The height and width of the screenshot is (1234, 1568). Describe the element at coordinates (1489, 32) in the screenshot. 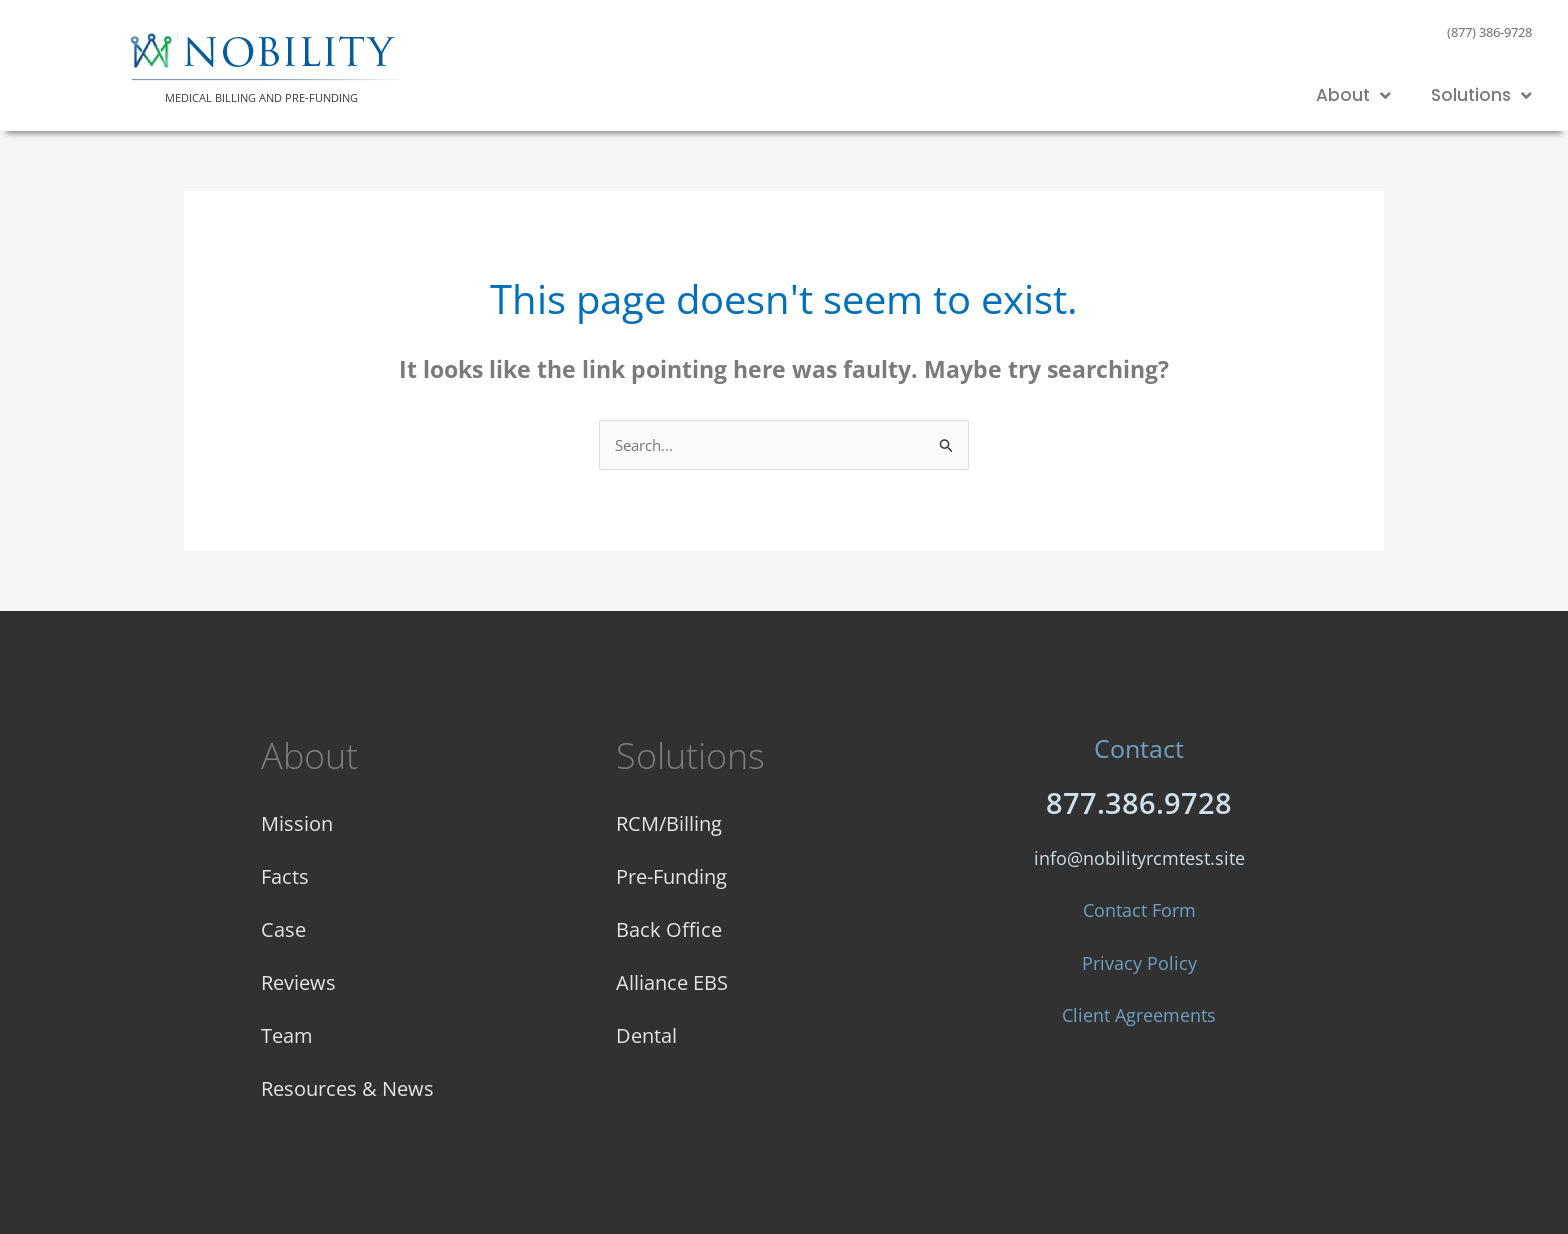

I see `(877) 386-9728` at that location.